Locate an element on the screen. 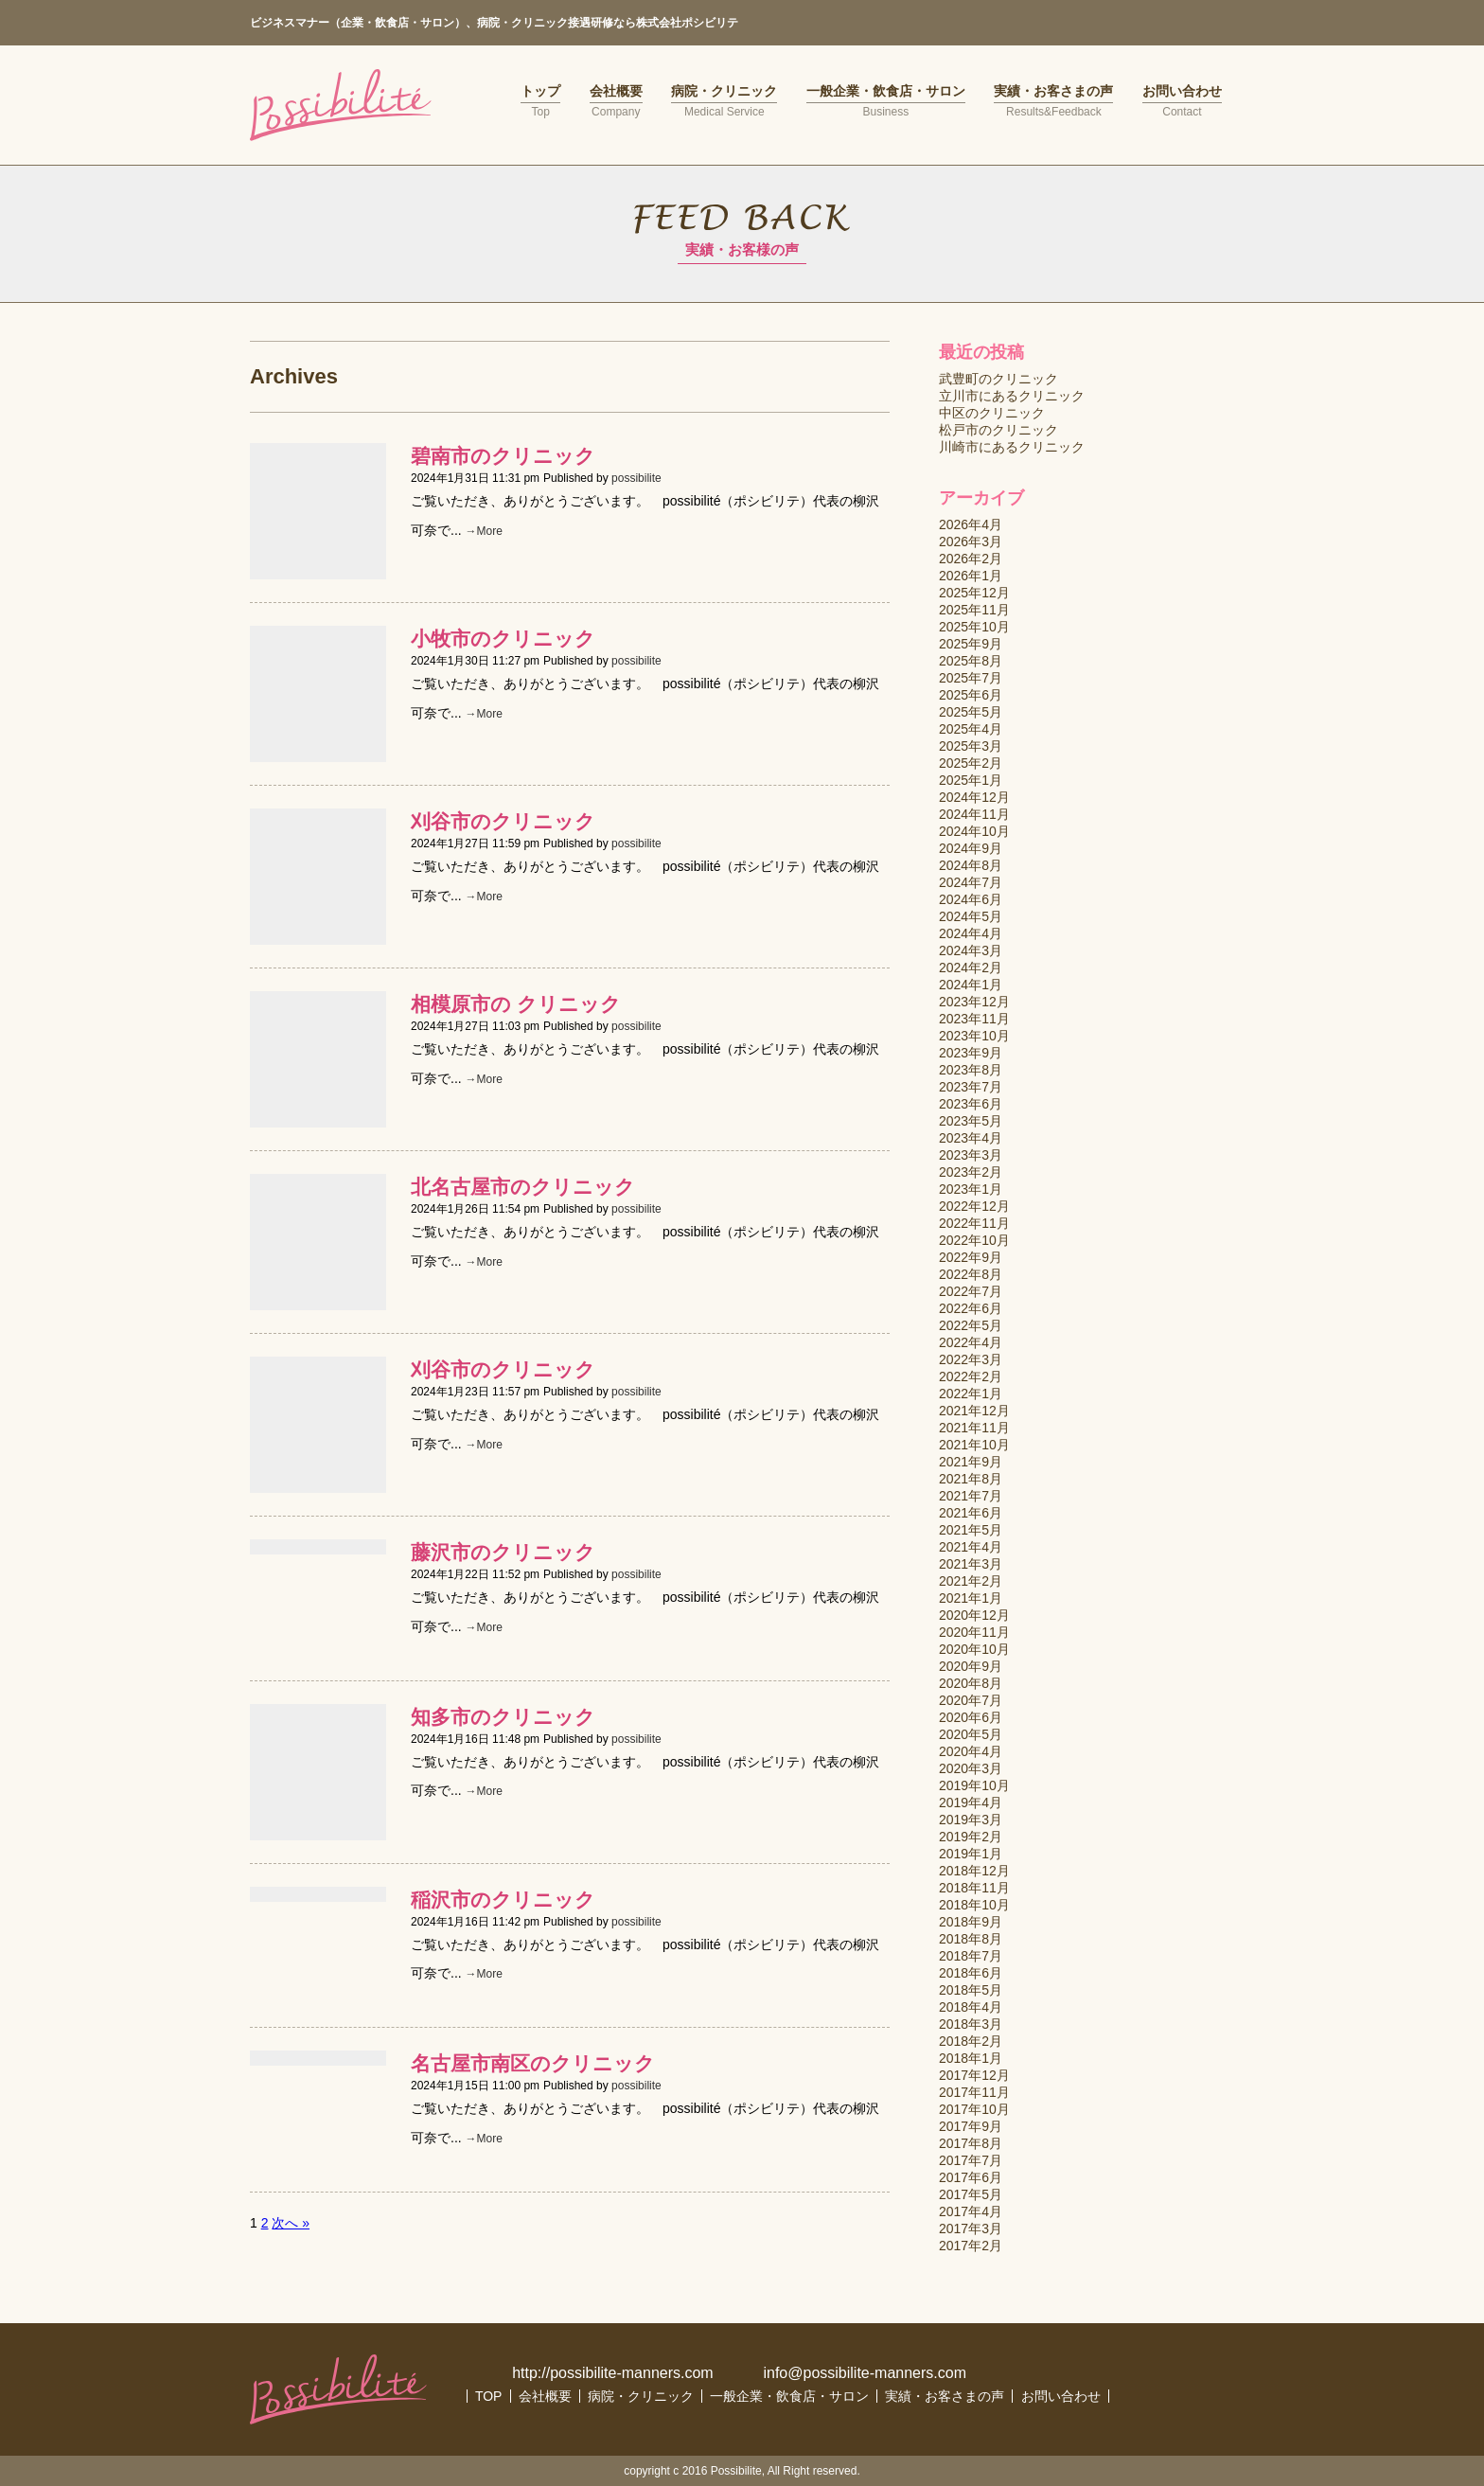  2025年2月 is located at coordinates (970, 763).